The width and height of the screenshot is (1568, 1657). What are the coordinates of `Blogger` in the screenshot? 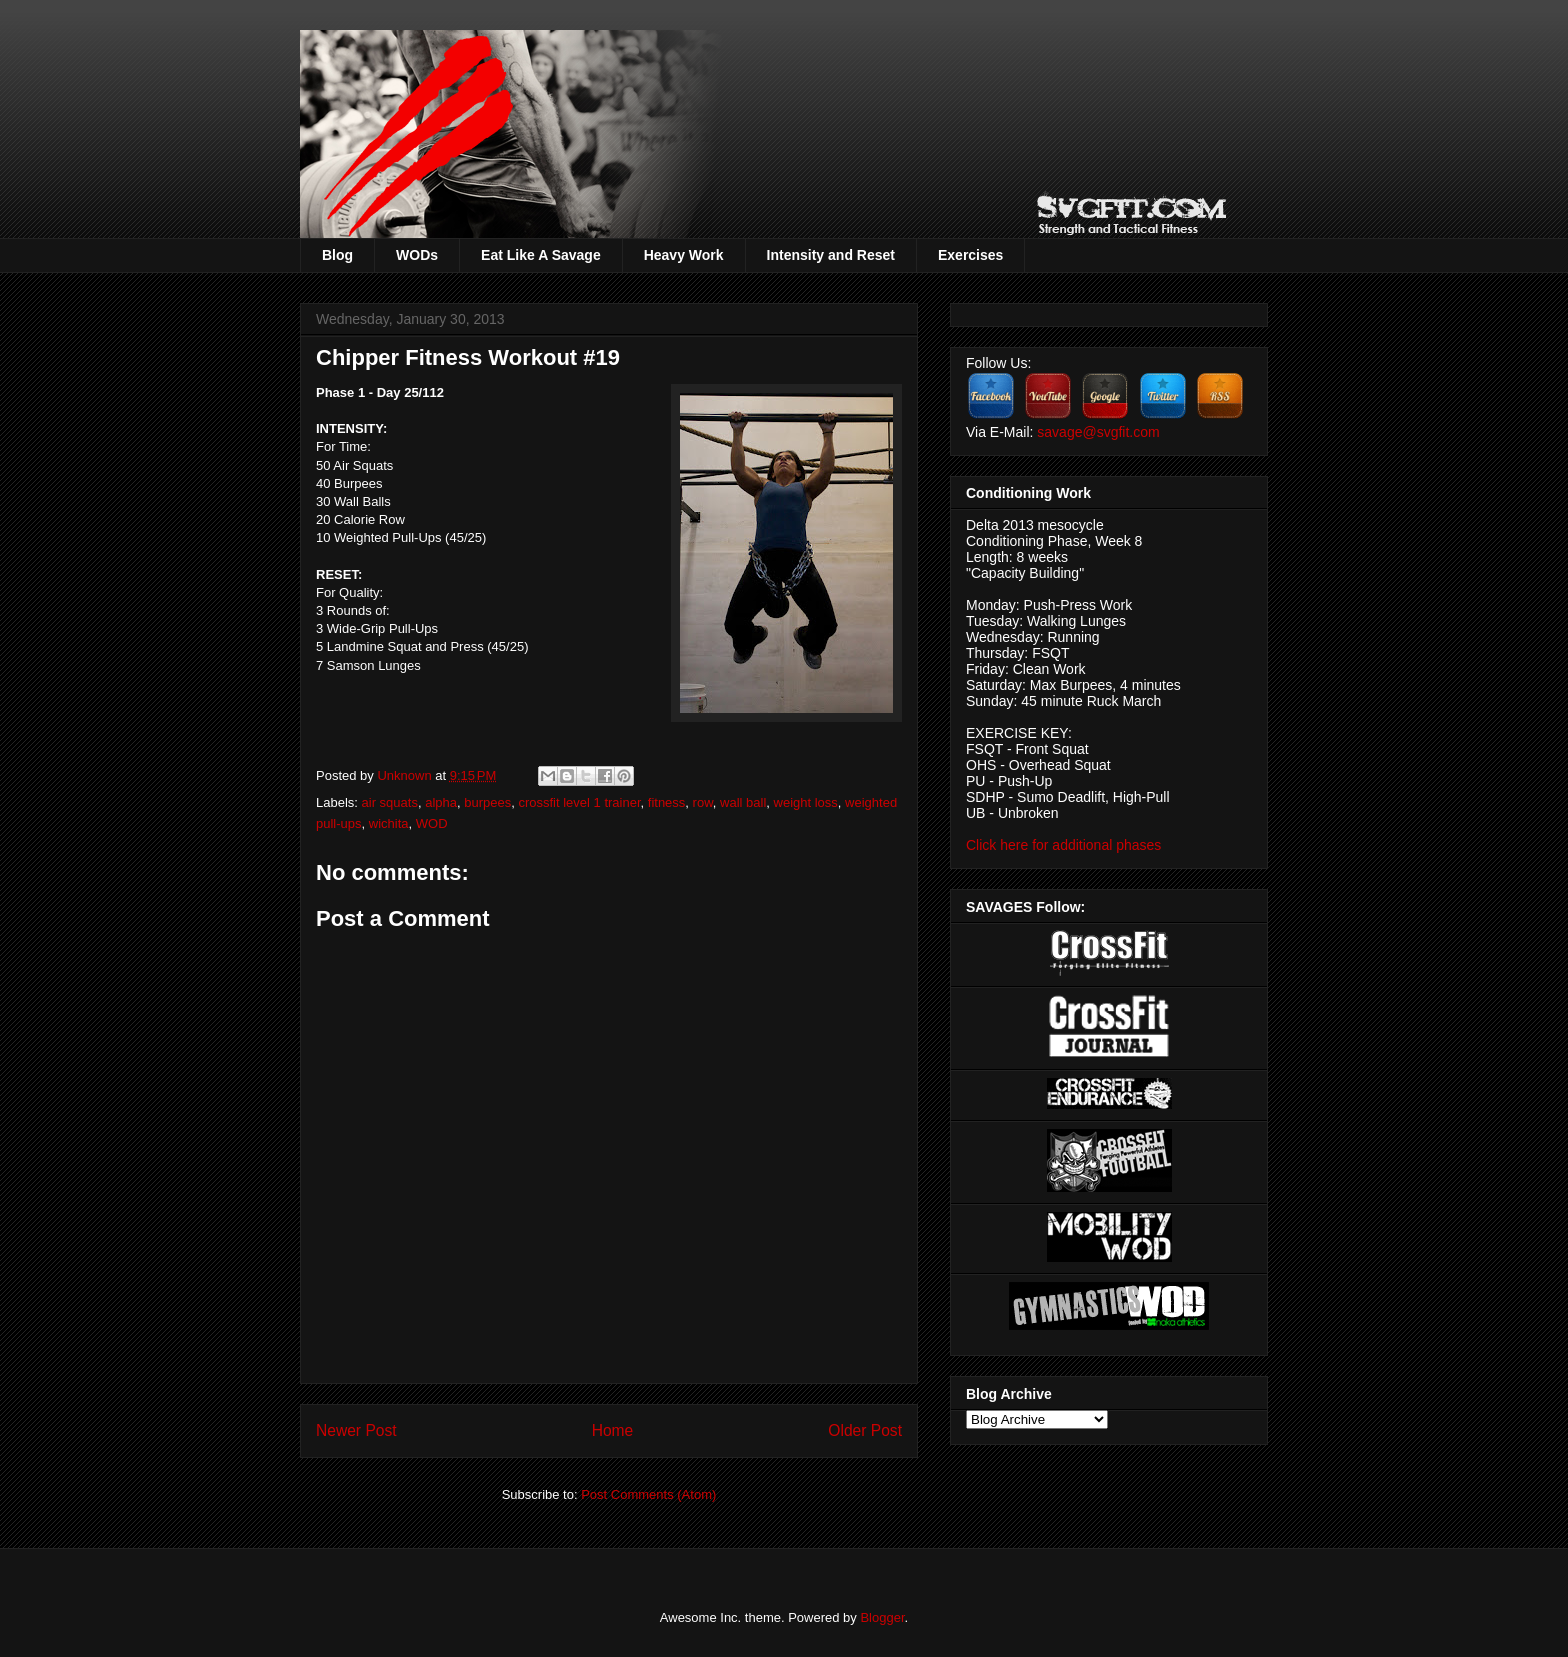 It's located at (882, 1617).